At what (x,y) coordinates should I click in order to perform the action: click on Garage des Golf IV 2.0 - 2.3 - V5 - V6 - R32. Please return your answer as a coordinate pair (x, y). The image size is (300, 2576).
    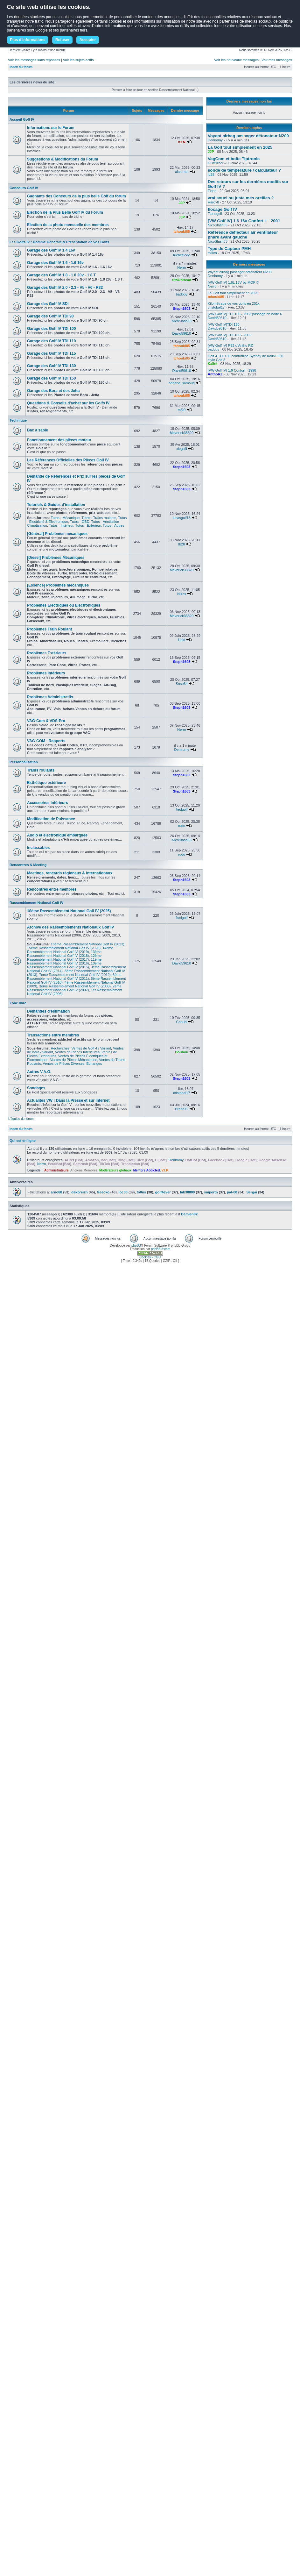
    Looking at the image, I should click on (65, 287).